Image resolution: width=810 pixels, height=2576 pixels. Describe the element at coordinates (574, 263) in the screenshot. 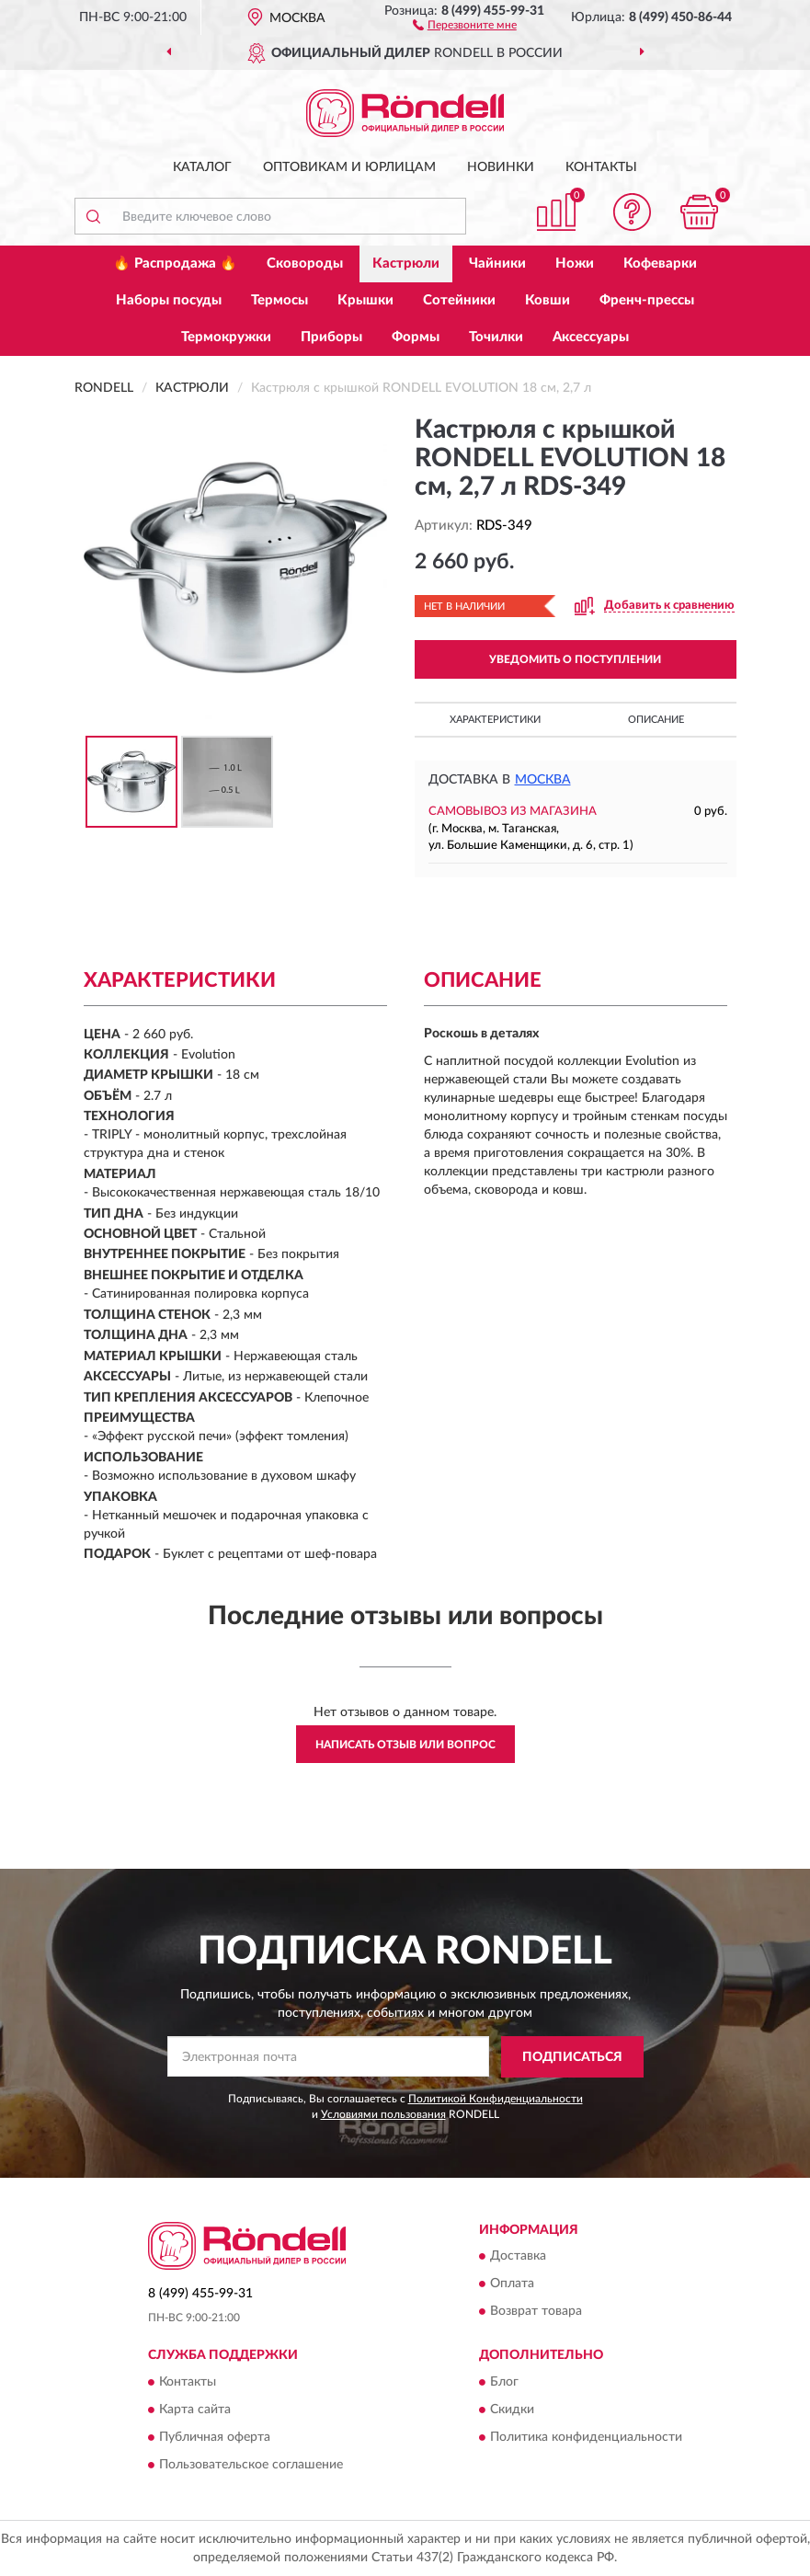

I see `Ножи` at that location.